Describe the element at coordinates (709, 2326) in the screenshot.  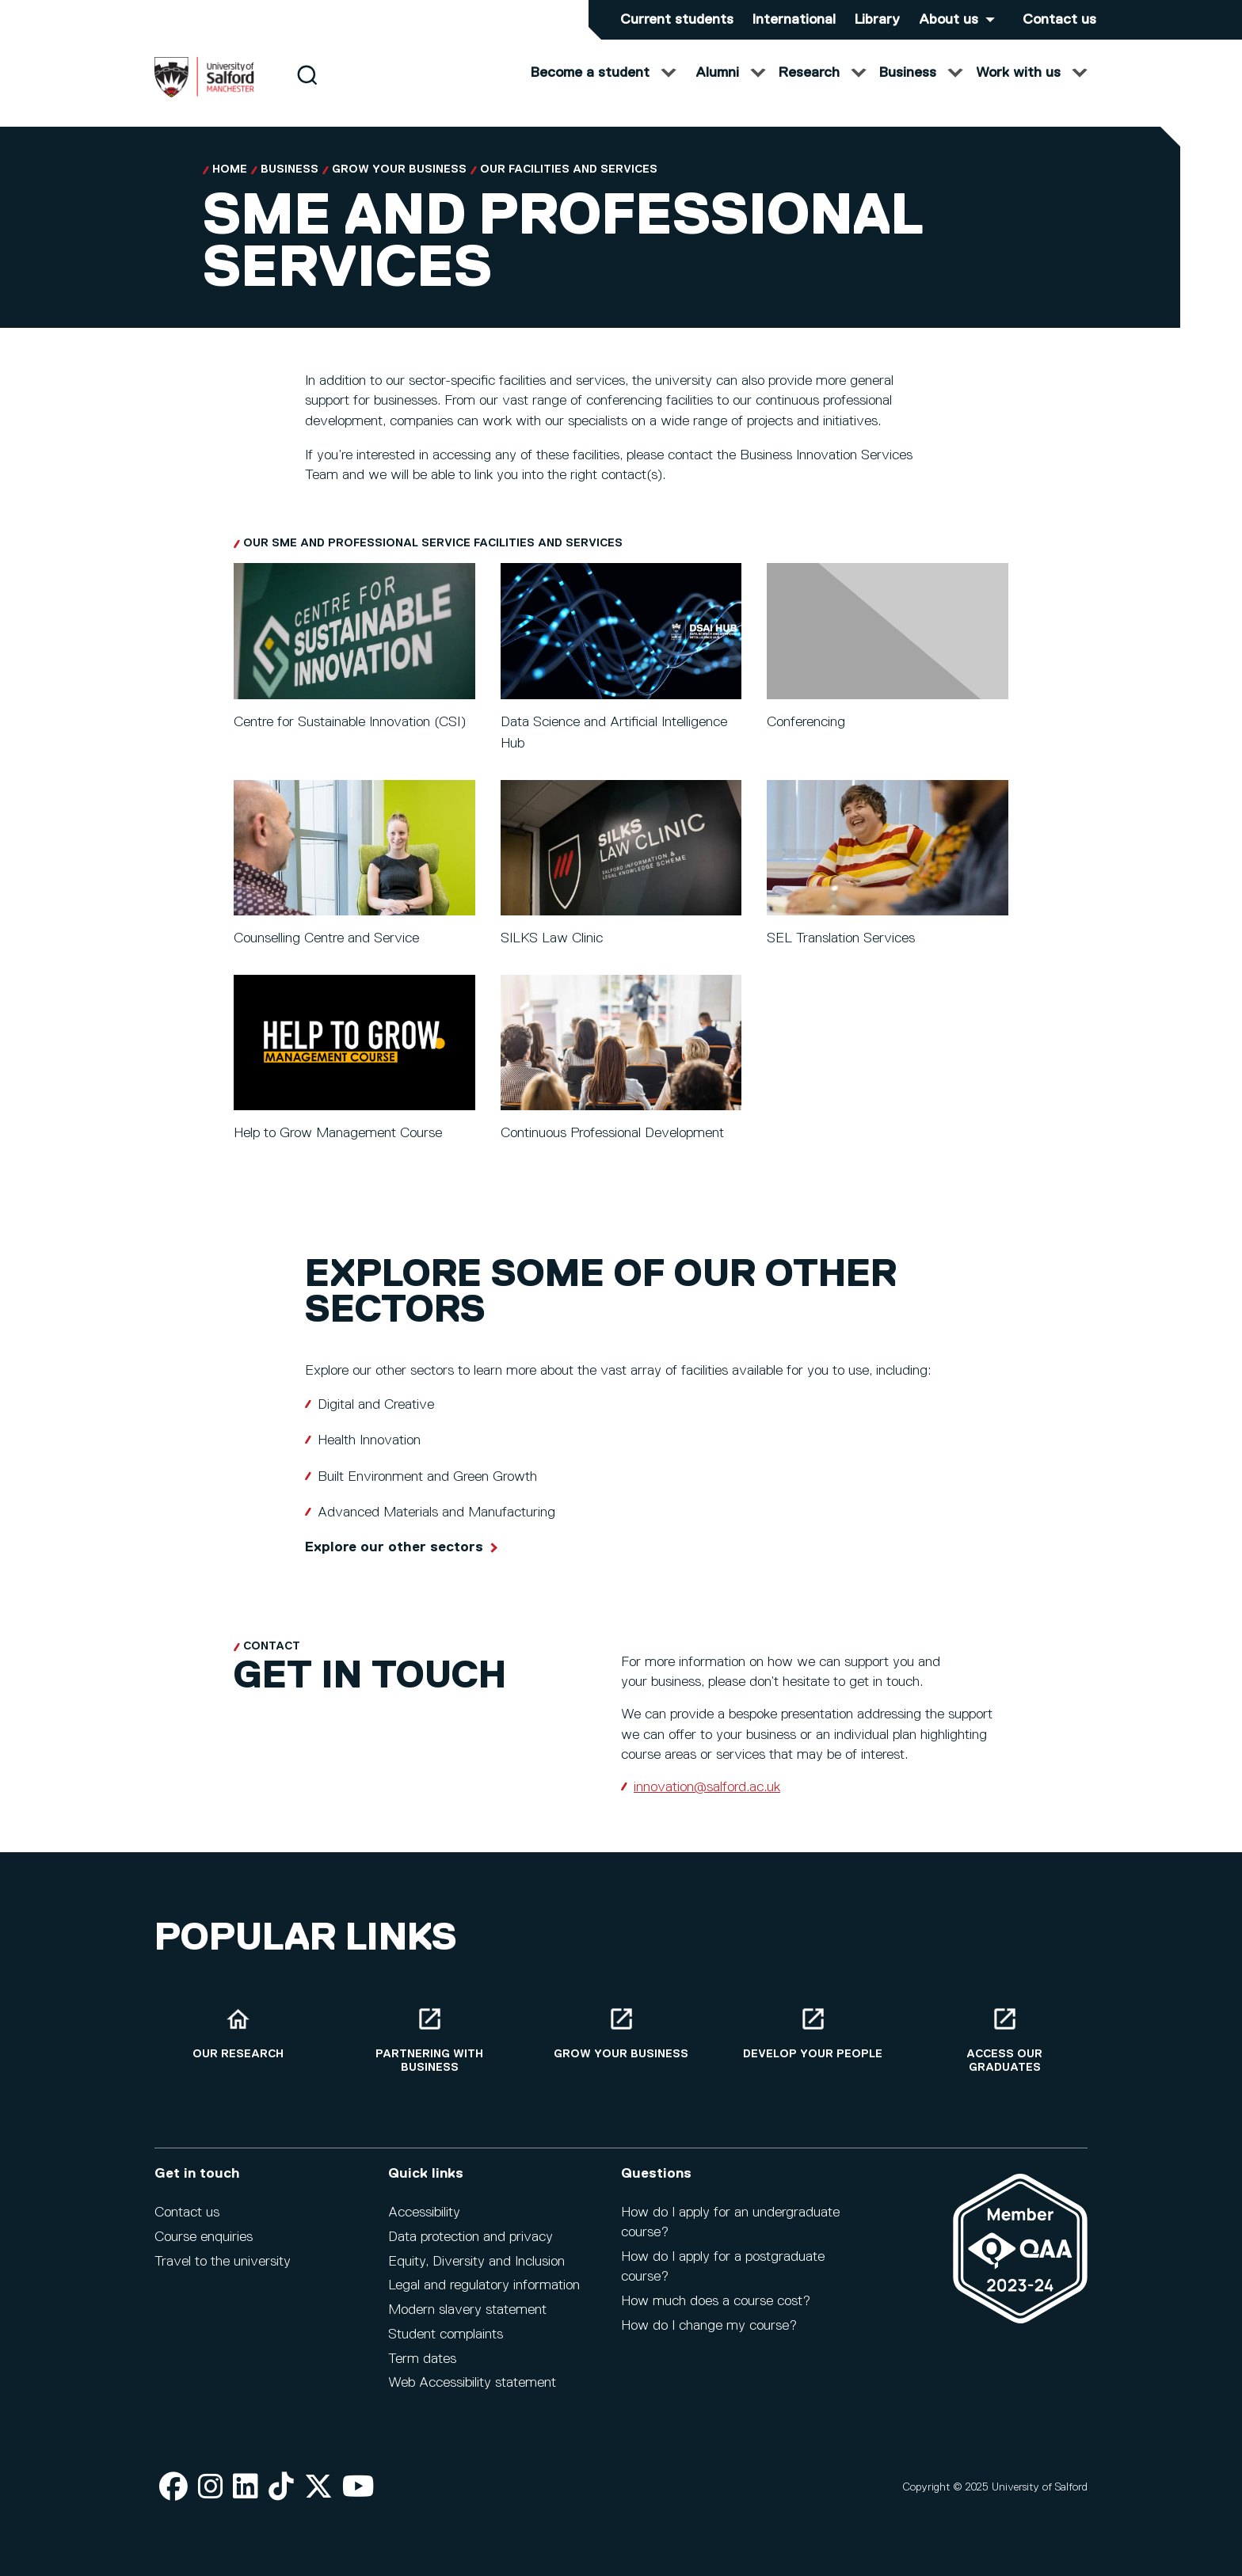
I see `How do I change my course?` at that location.